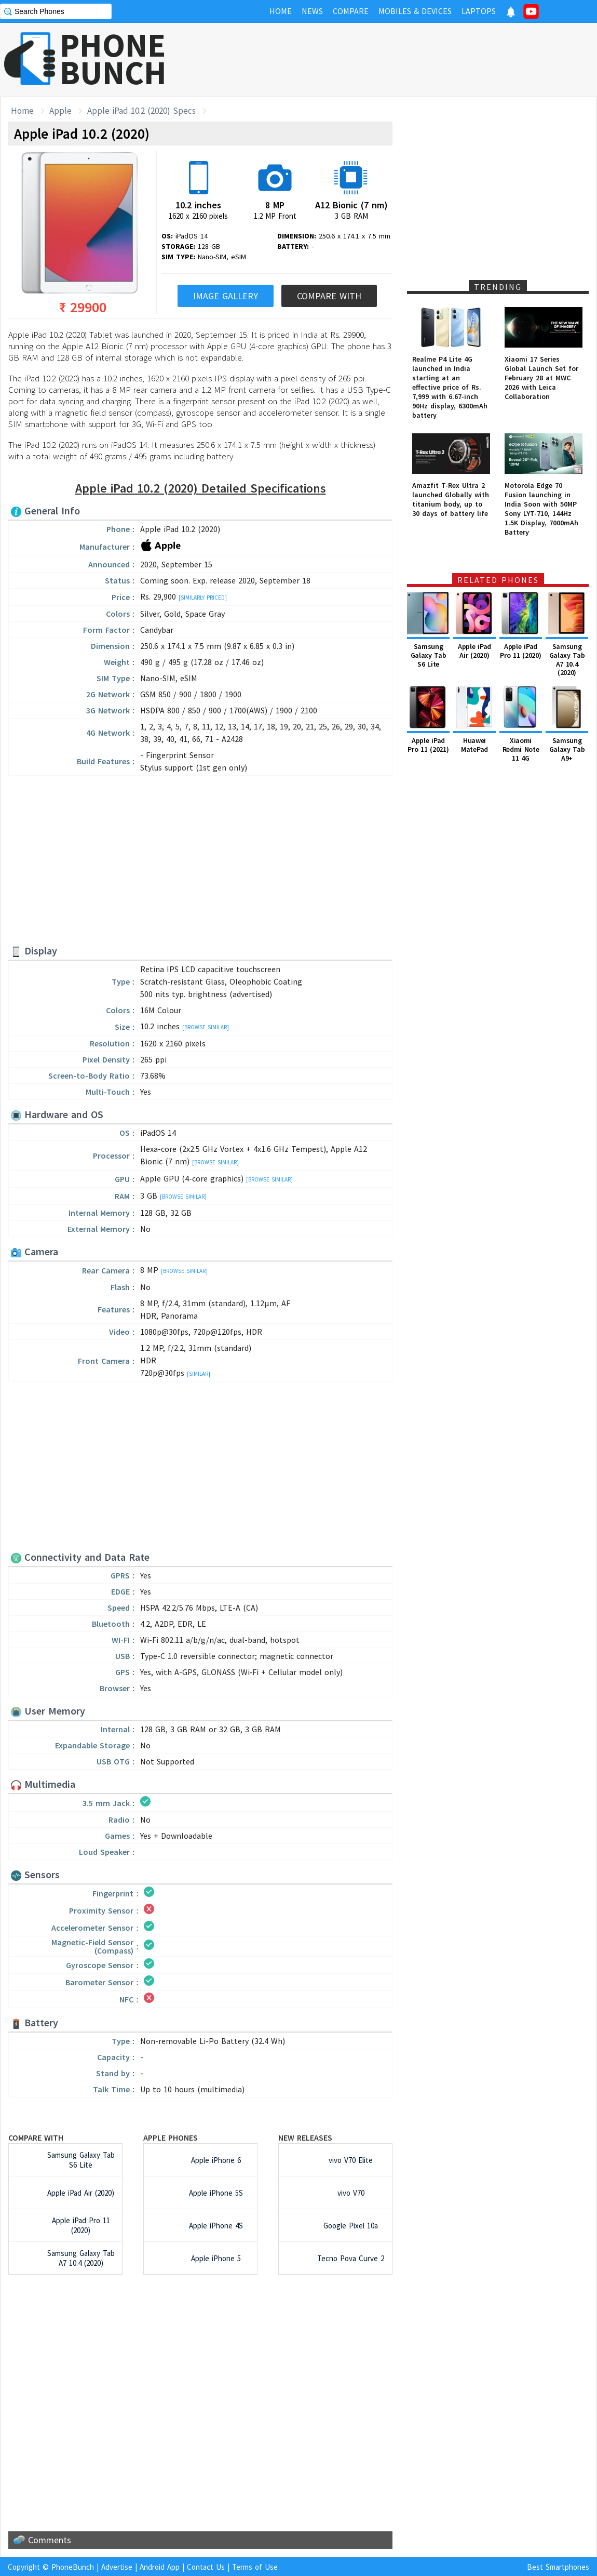 The image size is (597, 2576). What do you see at coordinates (255, 2567) in the screenshot?
I see `Terms of Use` at bounding box center [255, 2567].